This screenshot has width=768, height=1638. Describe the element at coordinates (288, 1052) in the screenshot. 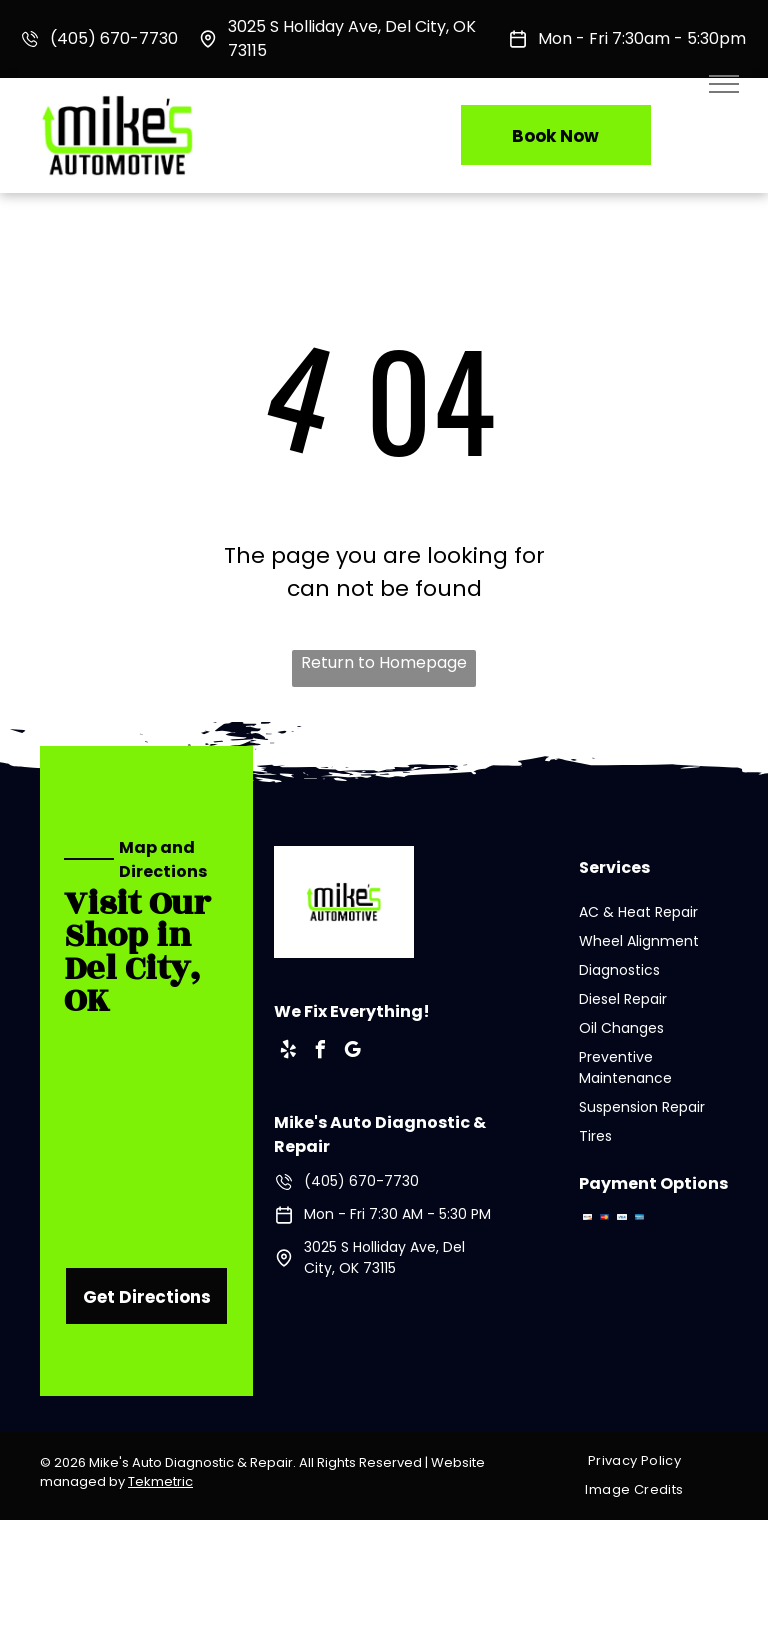

I see `[yelp]` at that location.